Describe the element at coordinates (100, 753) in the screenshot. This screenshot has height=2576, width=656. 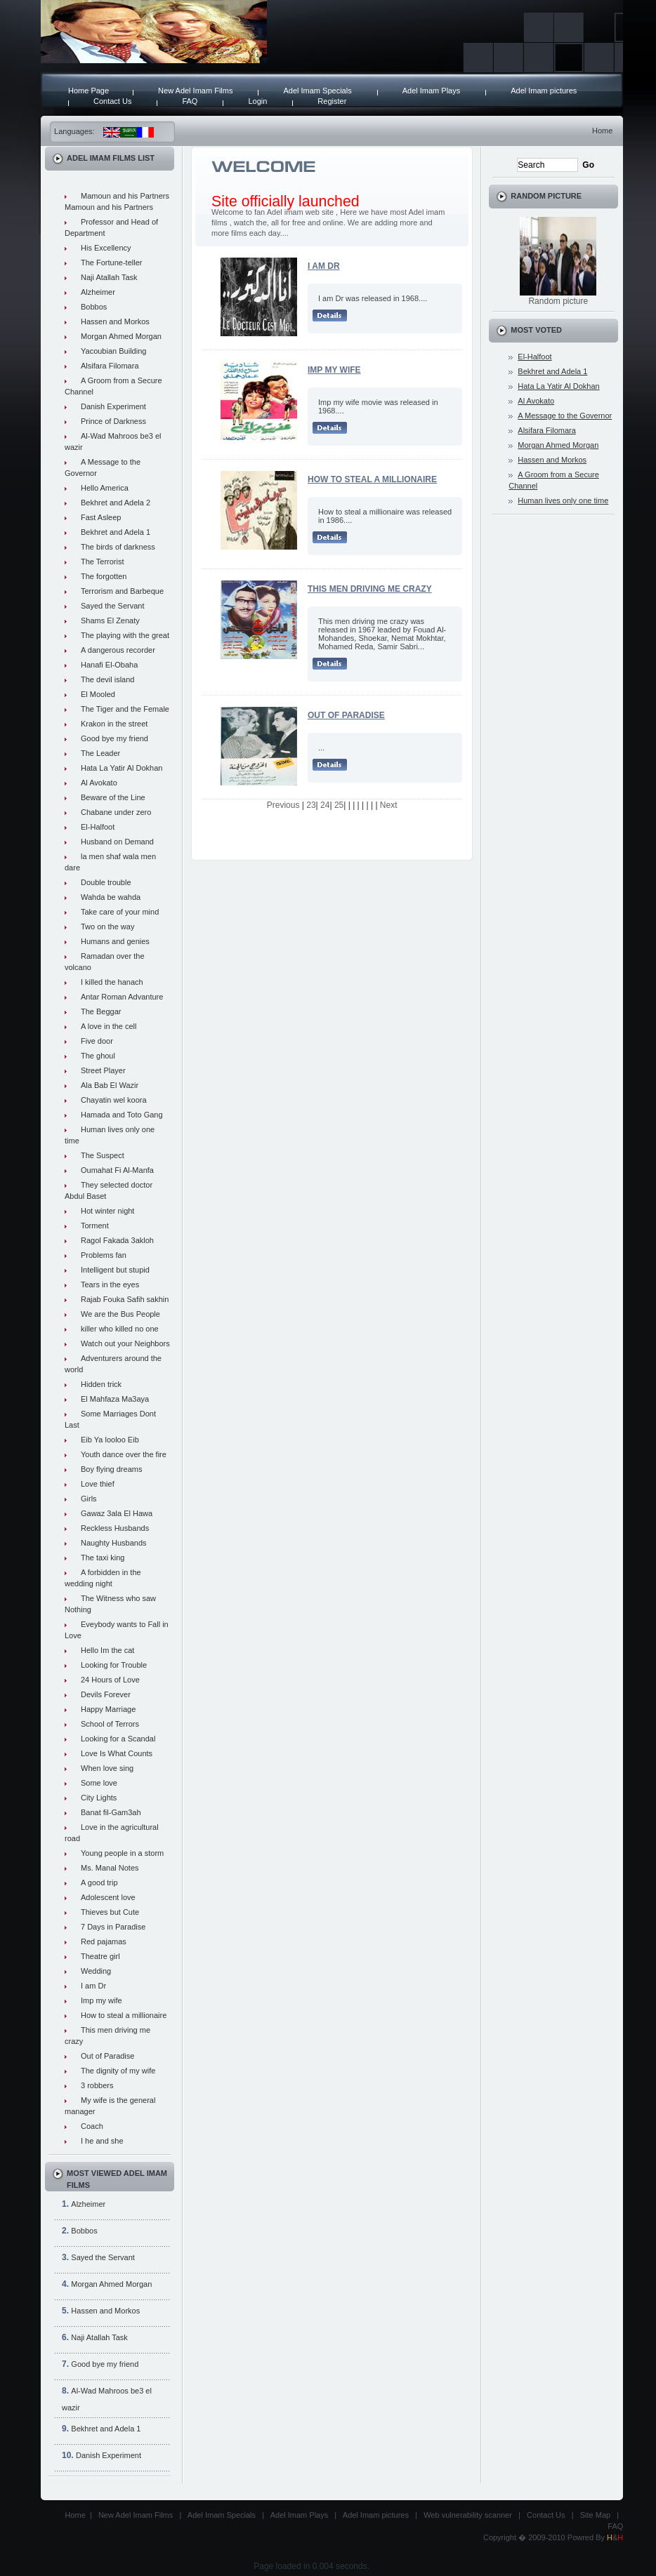
I see `The Leader` at that location.